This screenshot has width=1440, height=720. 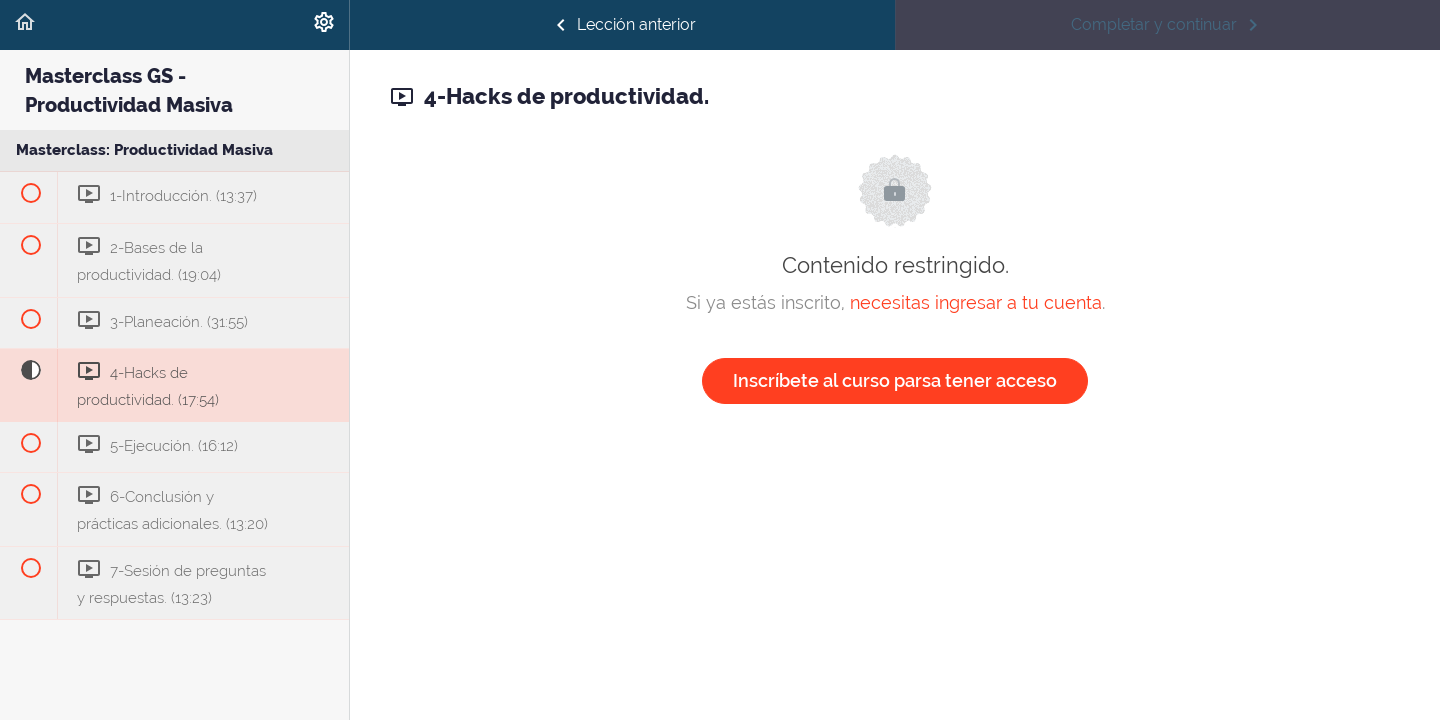 I want to click on Inscríbete al curso parsa tener acceso, so click(x=895, y=380).